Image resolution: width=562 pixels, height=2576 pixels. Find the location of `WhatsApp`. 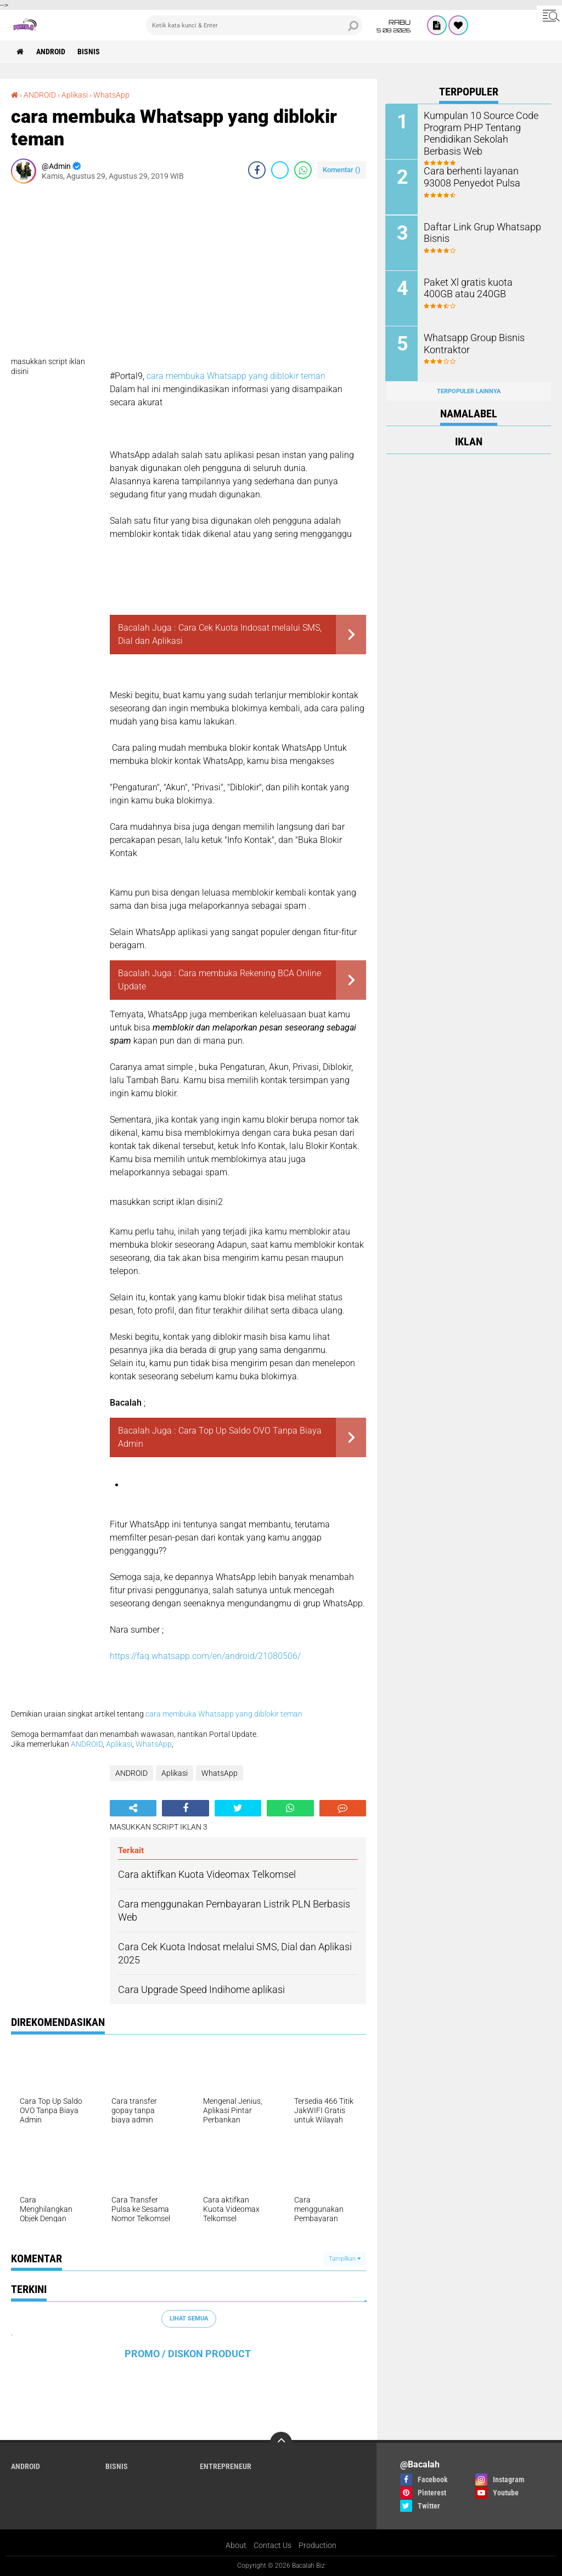

WhatsApp is located at coordinates (111, 94).